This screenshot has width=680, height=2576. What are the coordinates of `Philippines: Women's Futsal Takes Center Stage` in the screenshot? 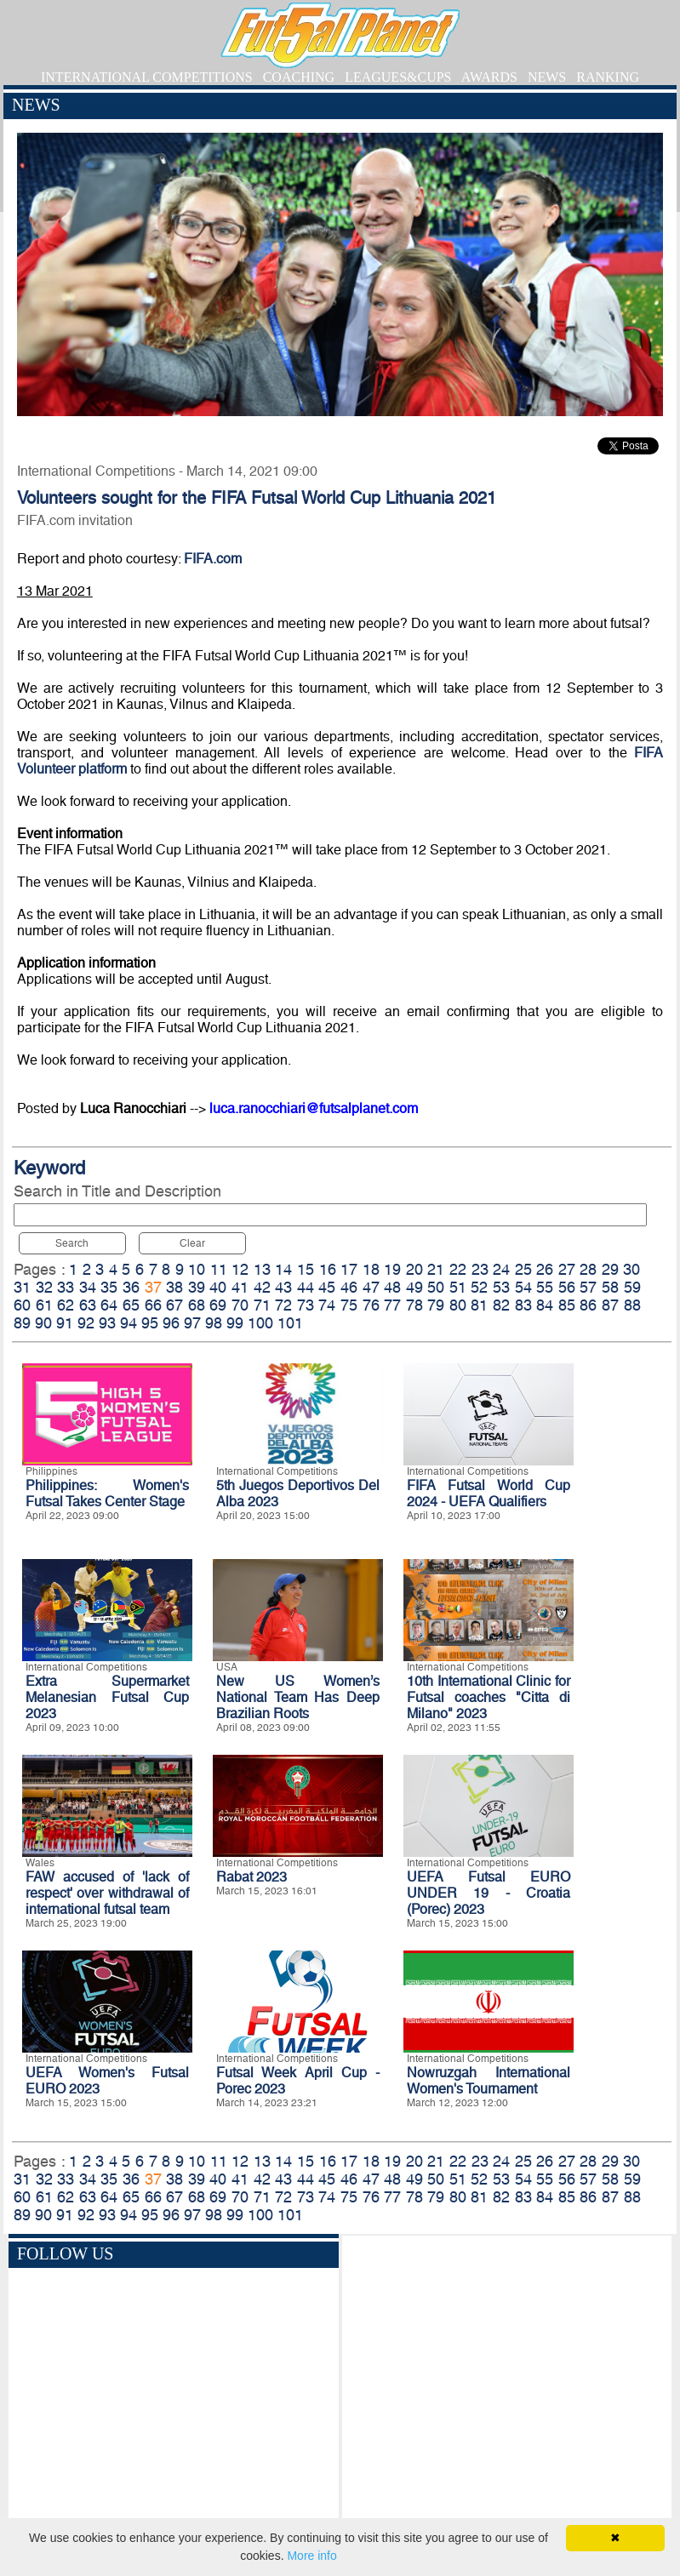 It's located at (107, 1493).